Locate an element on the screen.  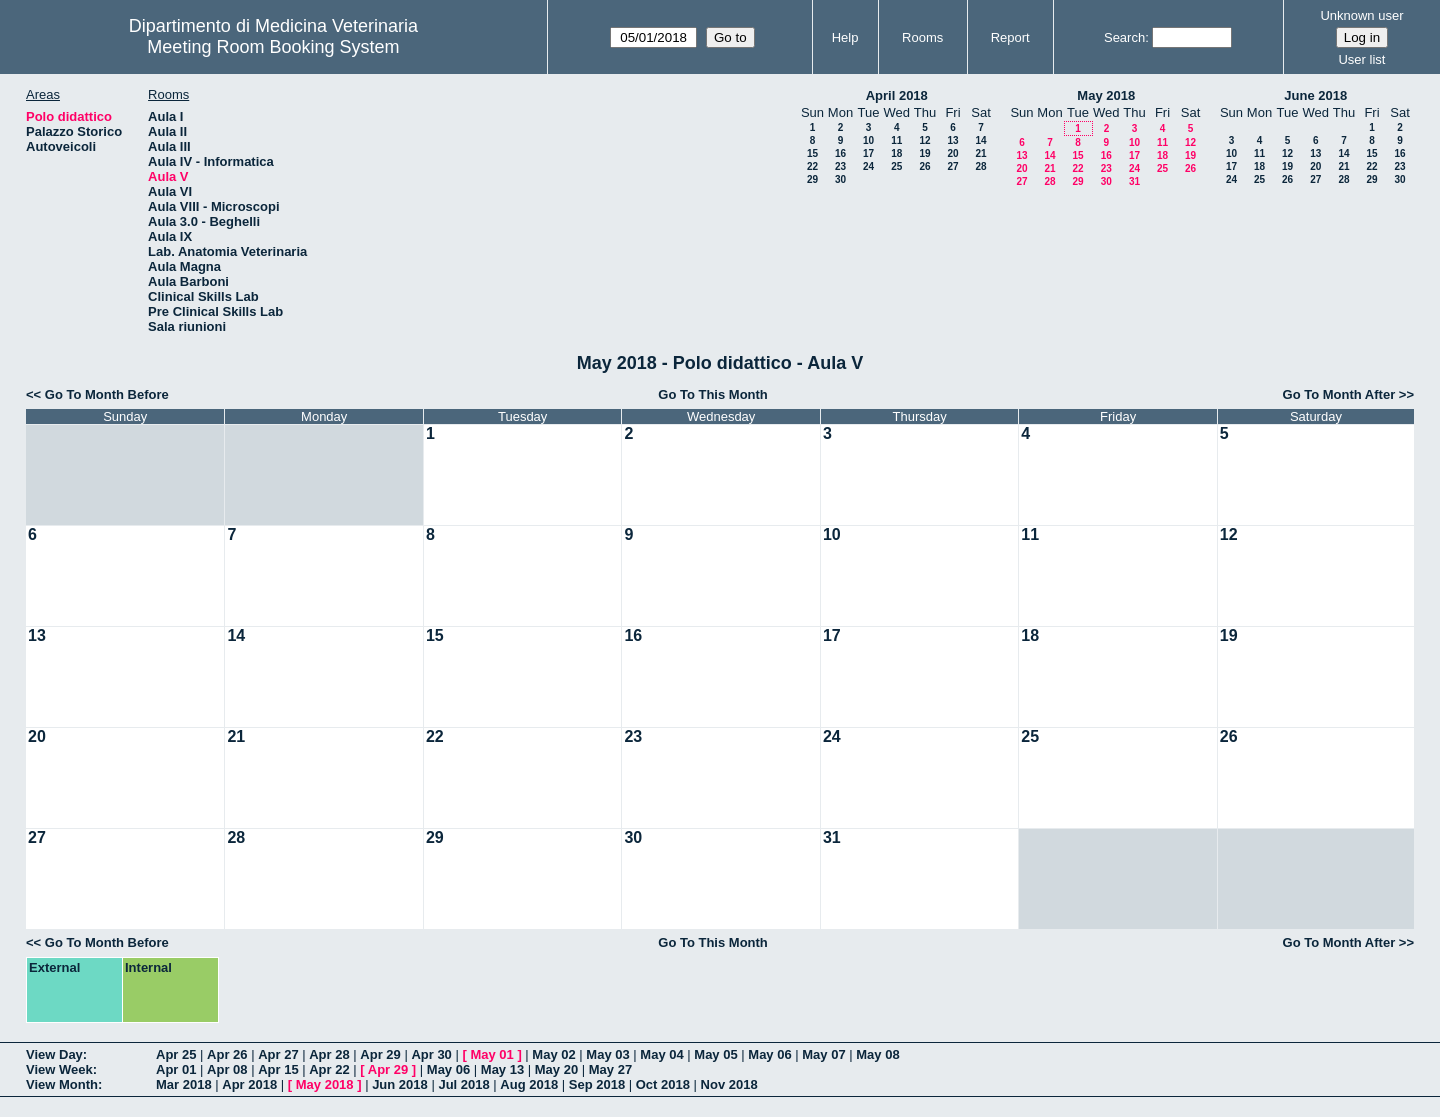
May 01 is located at coordinates (491, 1054).